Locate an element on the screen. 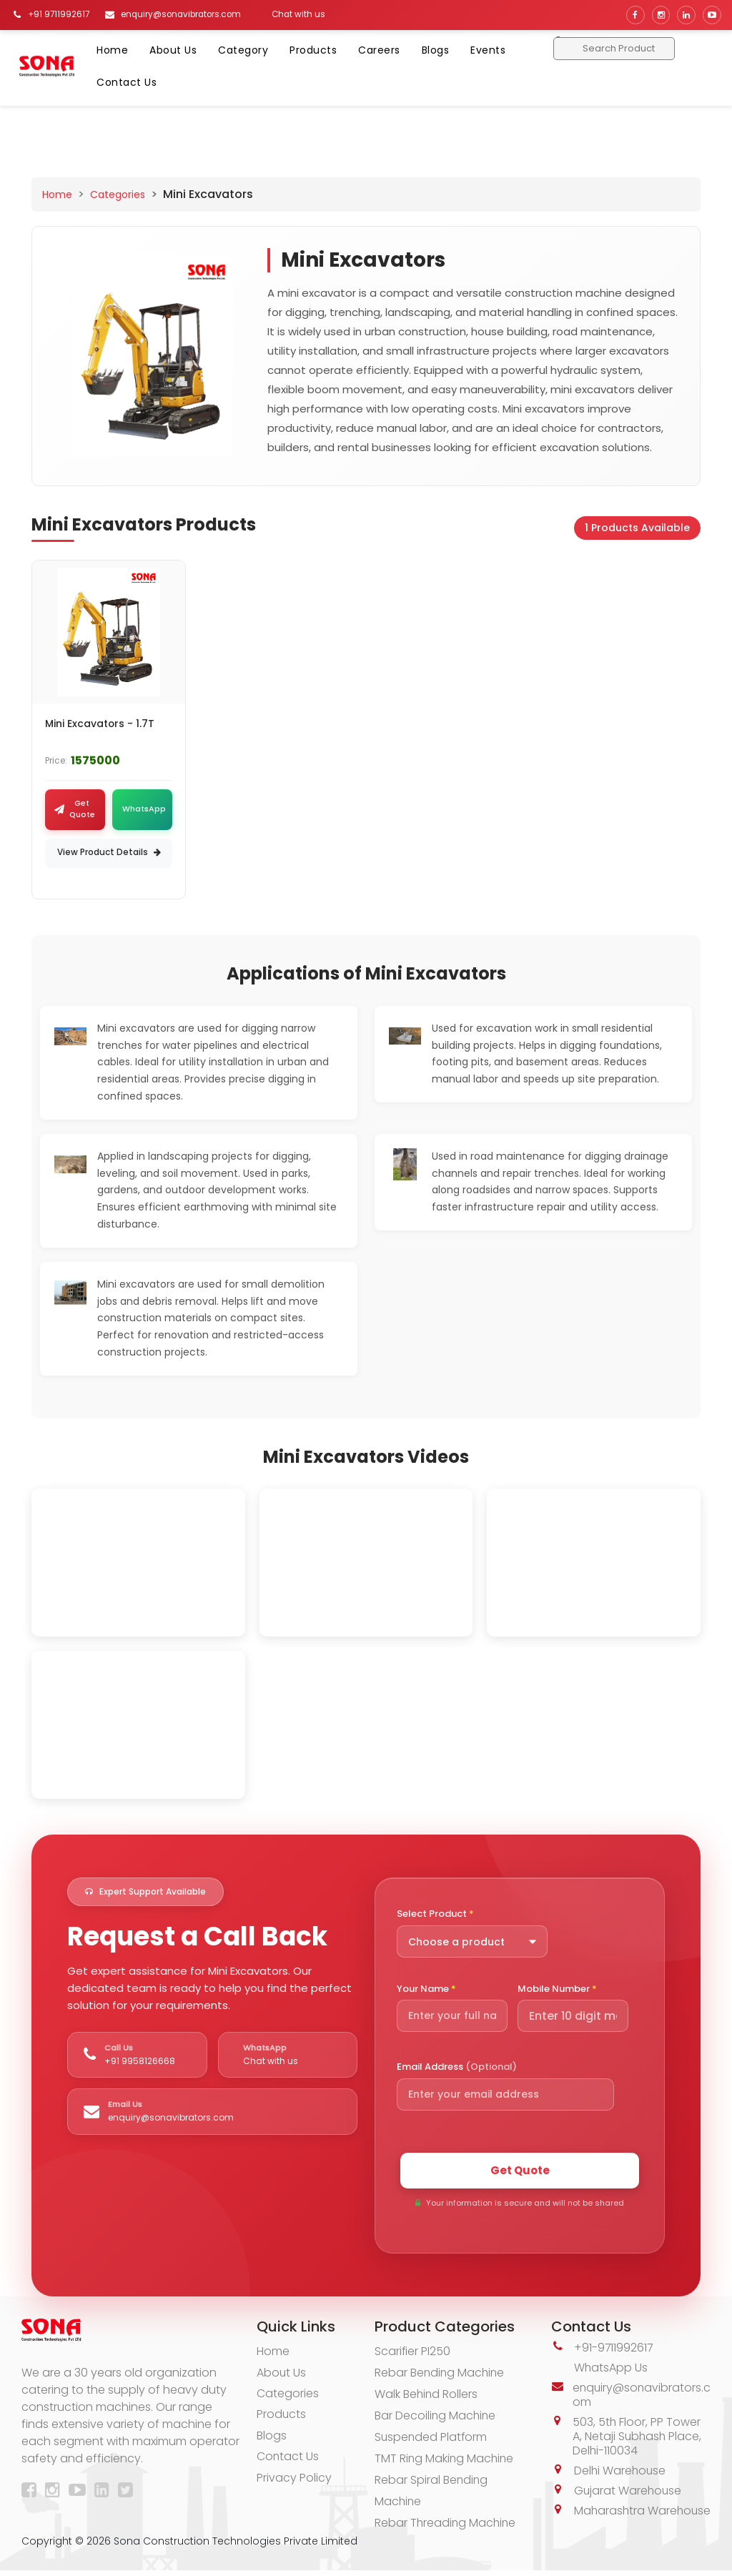 Image resolution: width=732 pixels, height=2576 pixels. Your Name is located at coordinates (426, 1989).